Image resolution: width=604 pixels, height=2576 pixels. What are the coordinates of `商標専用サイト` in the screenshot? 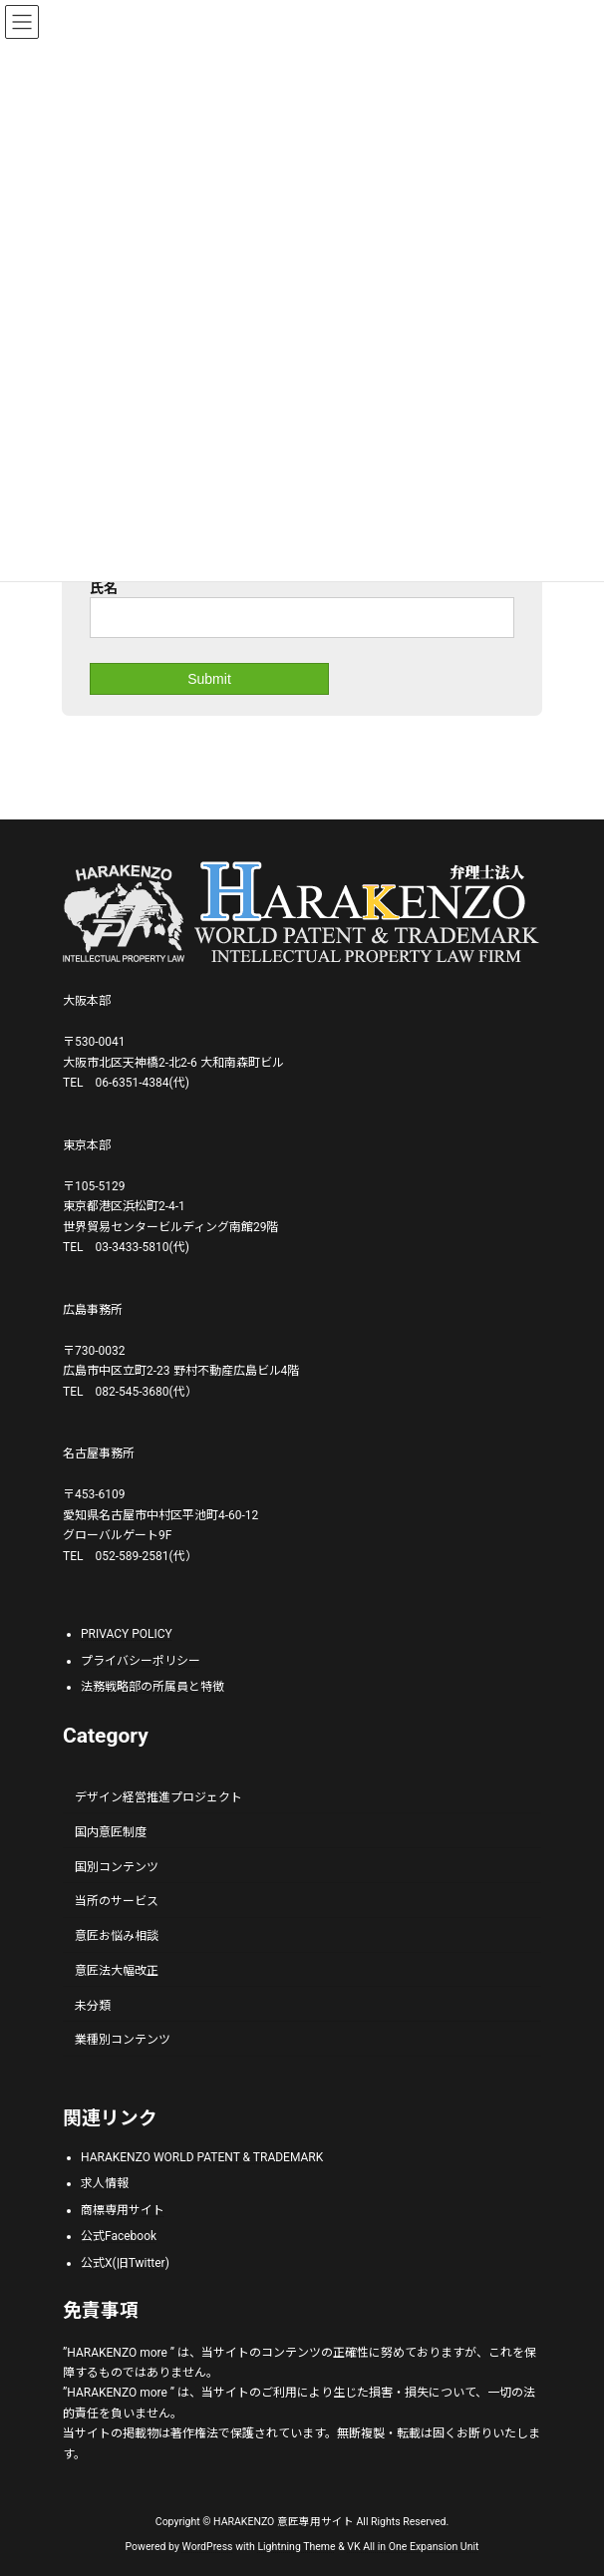 It's located at (122, 2209).